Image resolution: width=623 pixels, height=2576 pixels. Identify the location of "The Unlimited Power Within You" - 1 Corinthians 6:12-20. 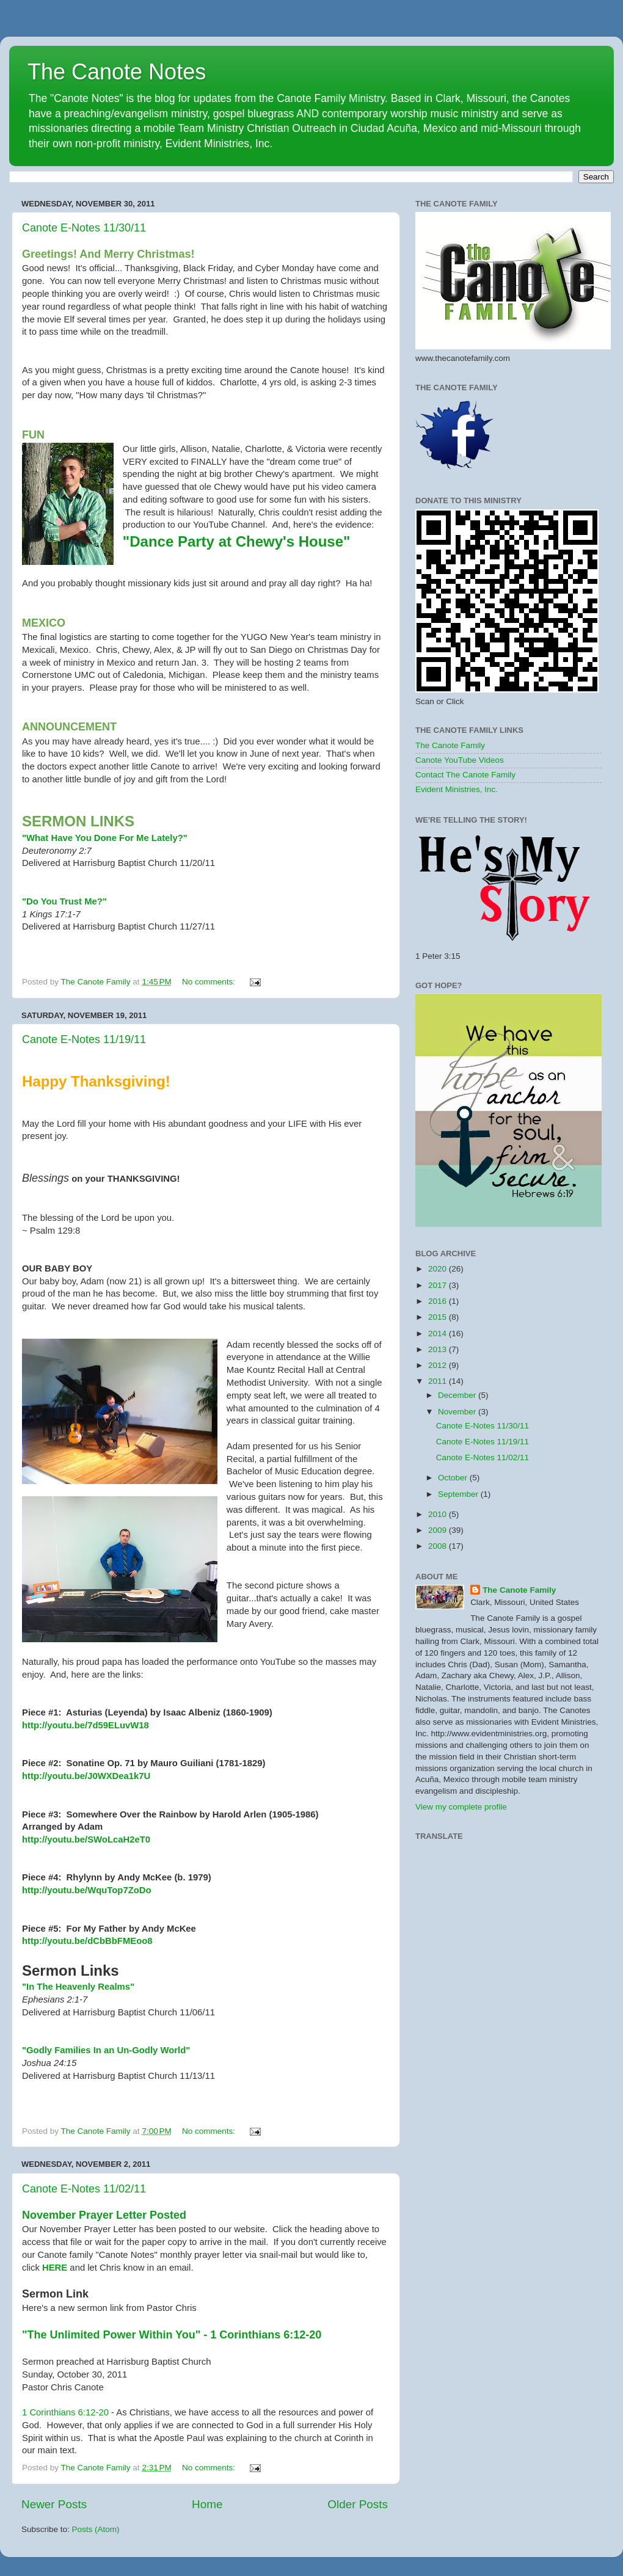
(171, 2335).